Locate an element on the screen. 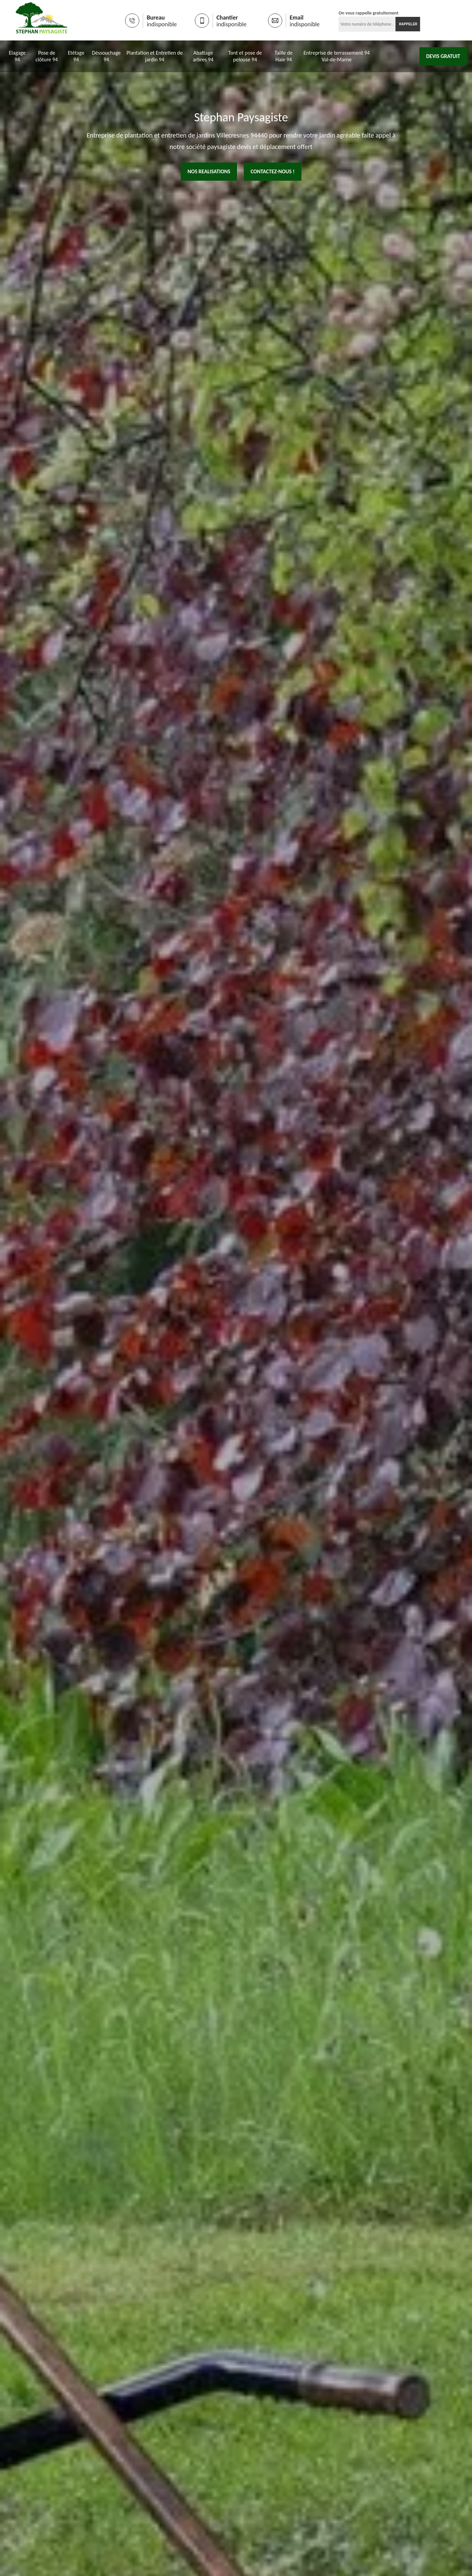  Entreprise de terrassement 94 Val-de-Marne is located at coordinates (336, 56).